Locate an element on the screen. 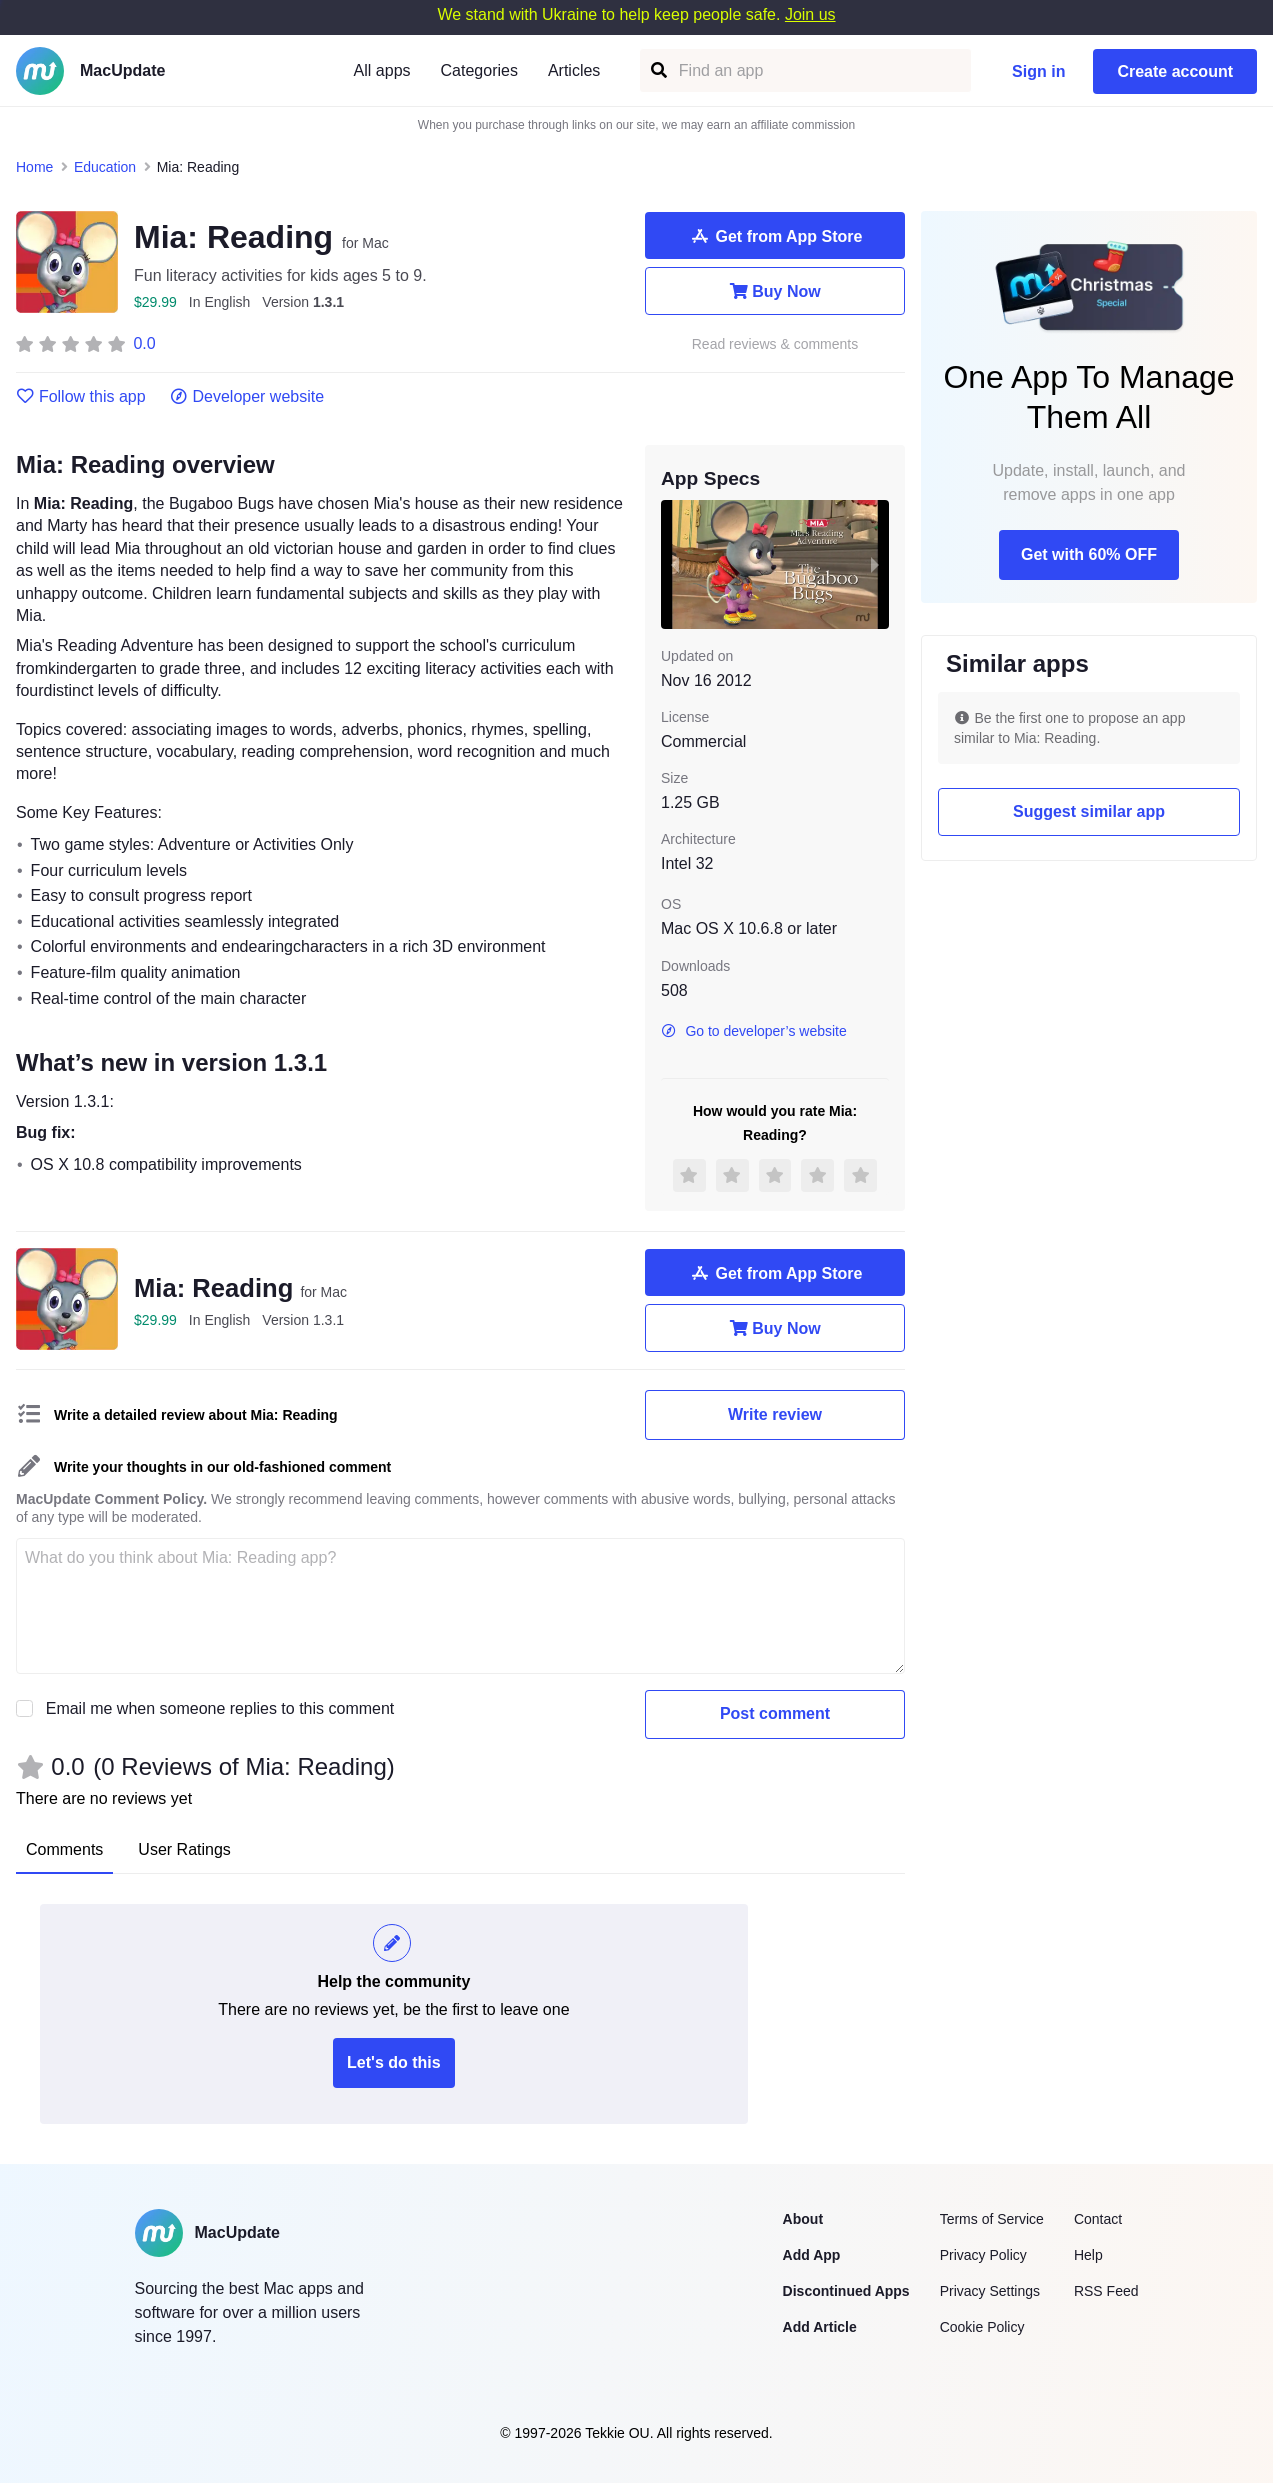 Image resolution: width=1273 pixels, height=2483 pixels. Read reviews & comments is located at coordinates (775, 344).